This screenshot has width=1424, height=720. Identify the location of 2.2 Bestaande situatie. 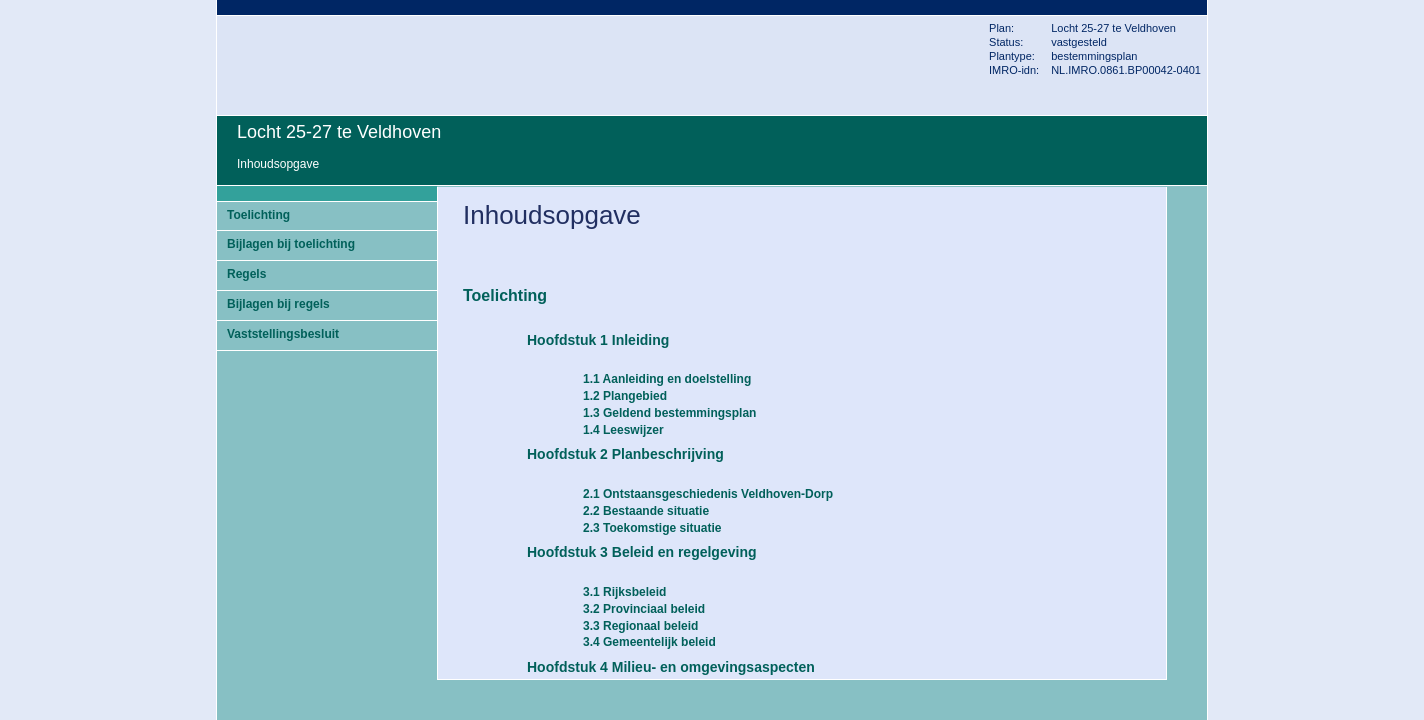
(646, 511).